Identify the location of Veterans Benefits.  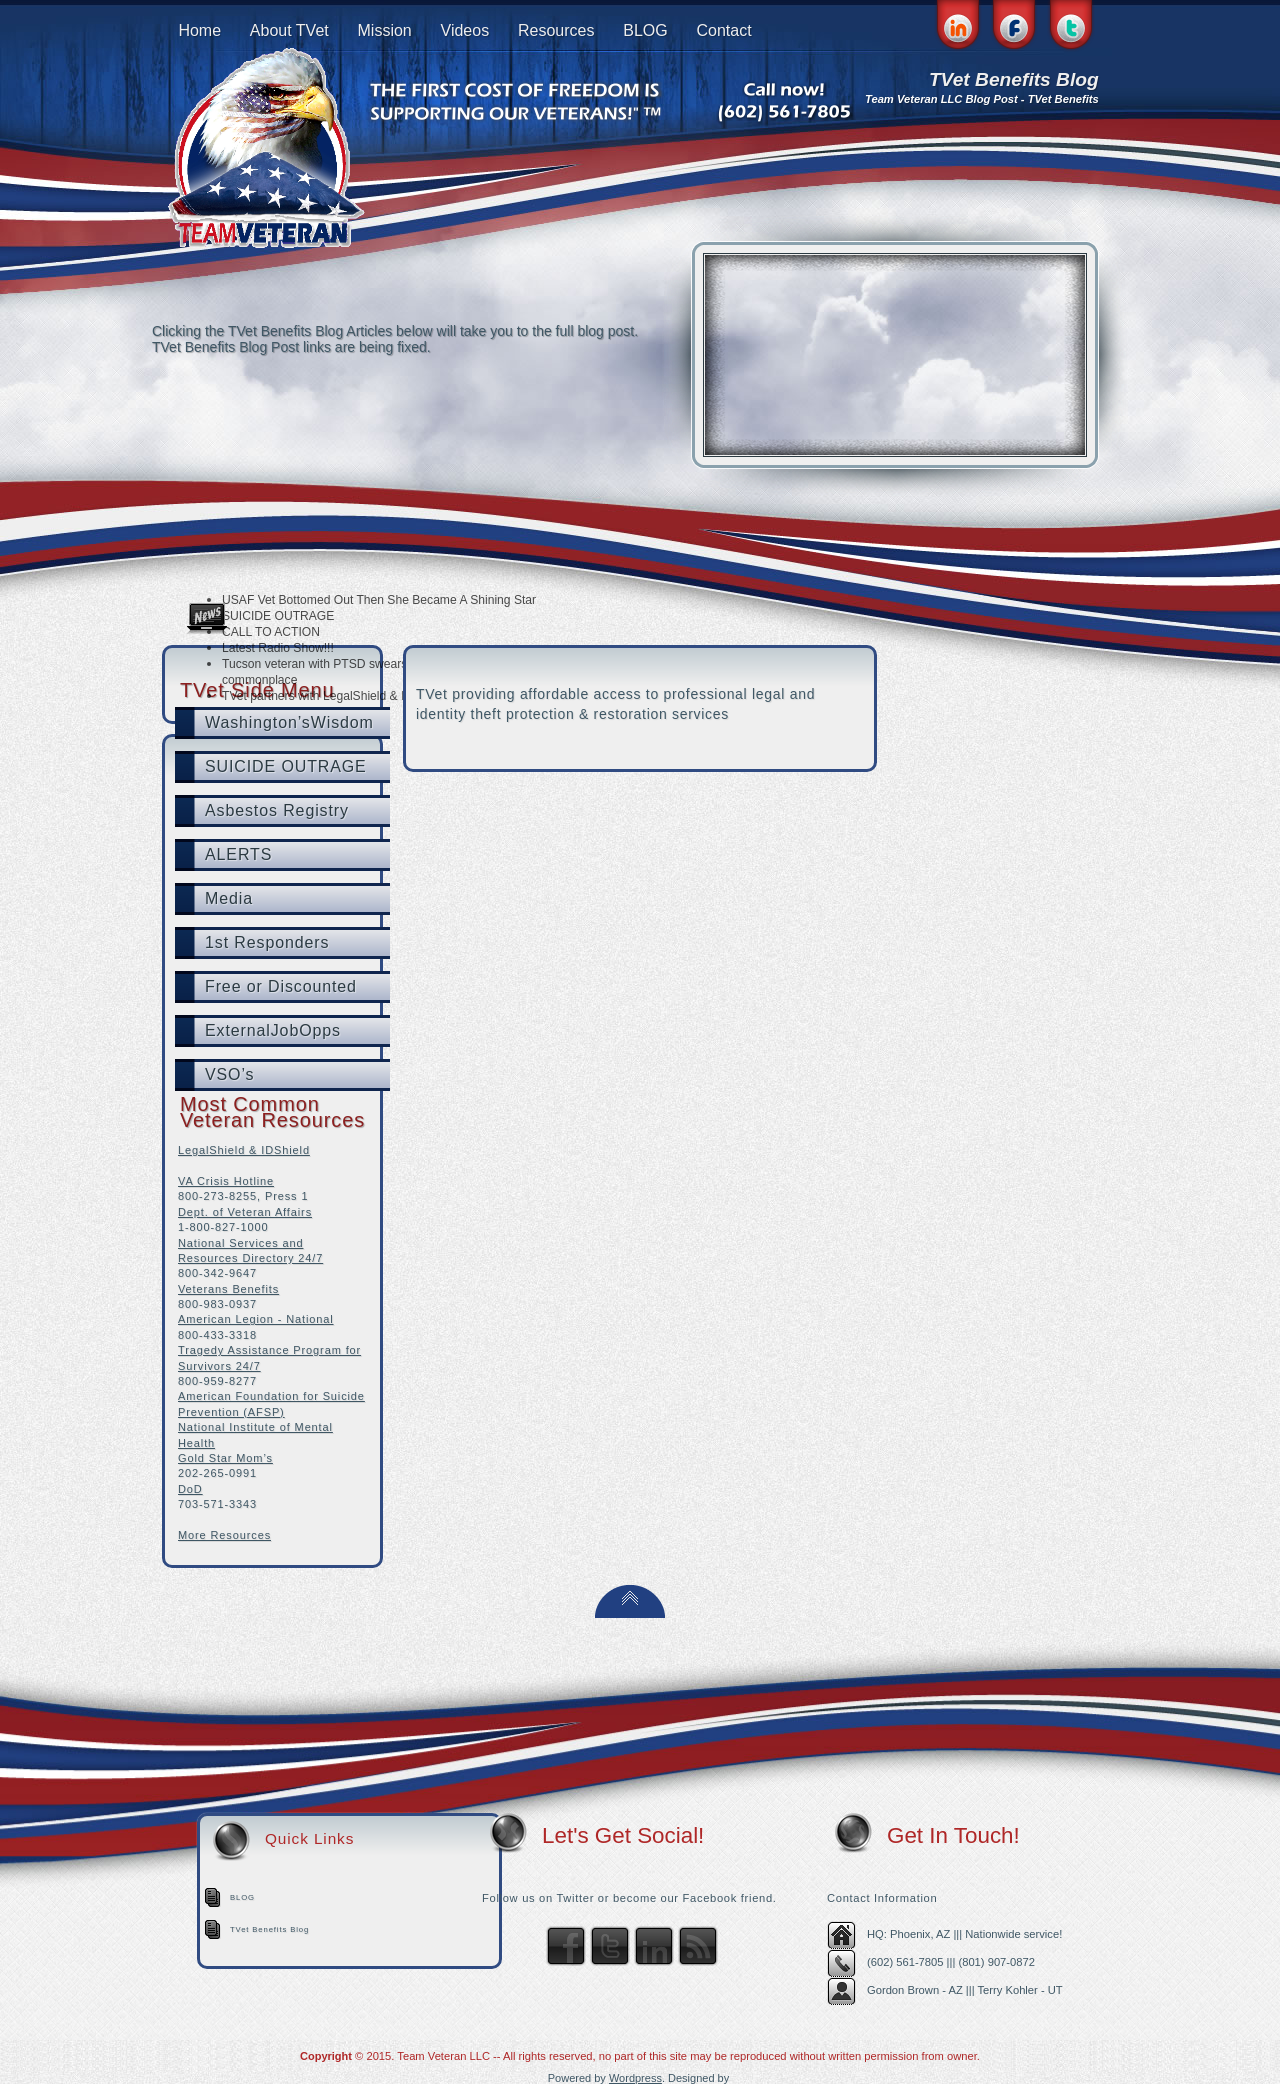
(228, 1289).